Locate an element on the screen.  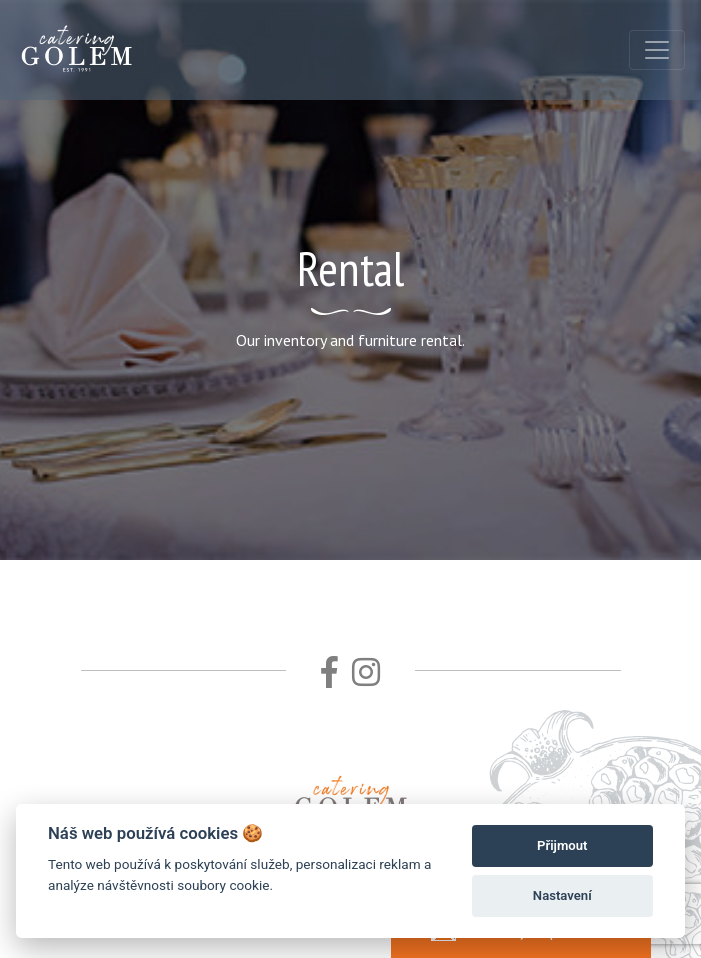
[Toggle navigation] is located at coordinates (657, 50).